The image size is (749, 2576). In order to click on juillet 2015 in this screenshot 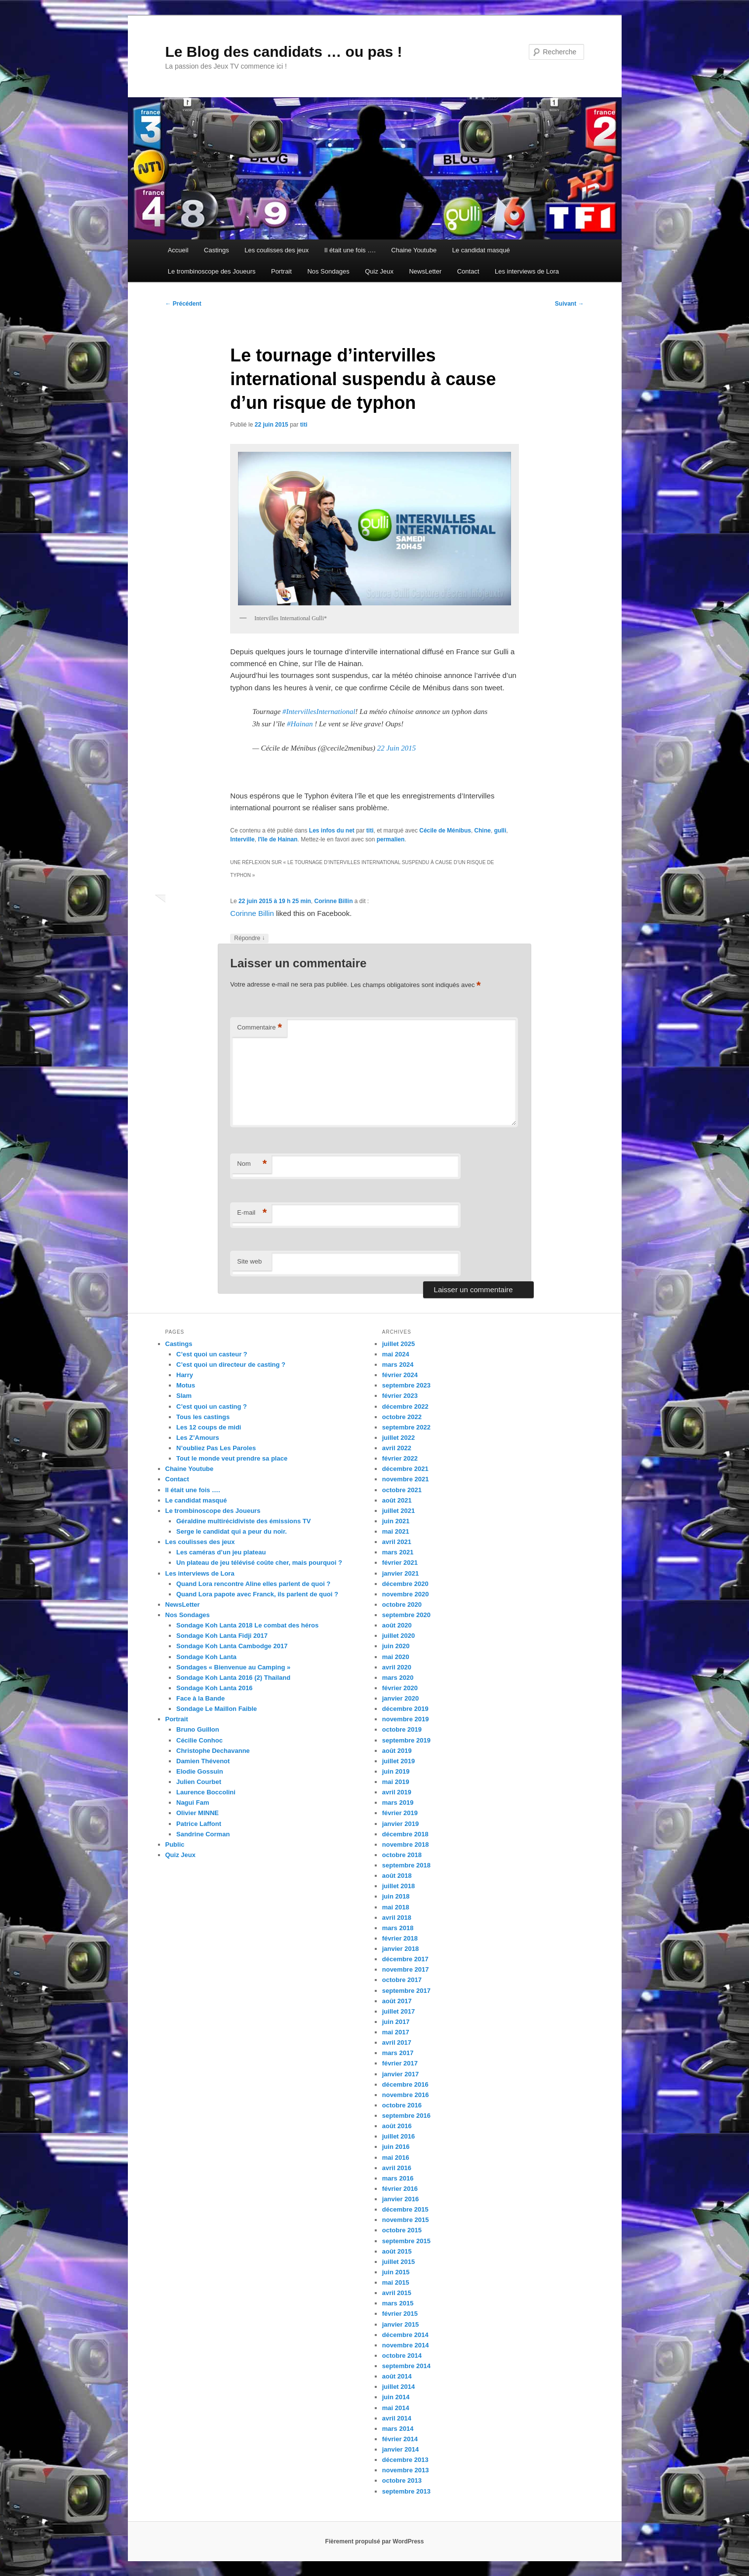, I will do `click(398, 2261)`.